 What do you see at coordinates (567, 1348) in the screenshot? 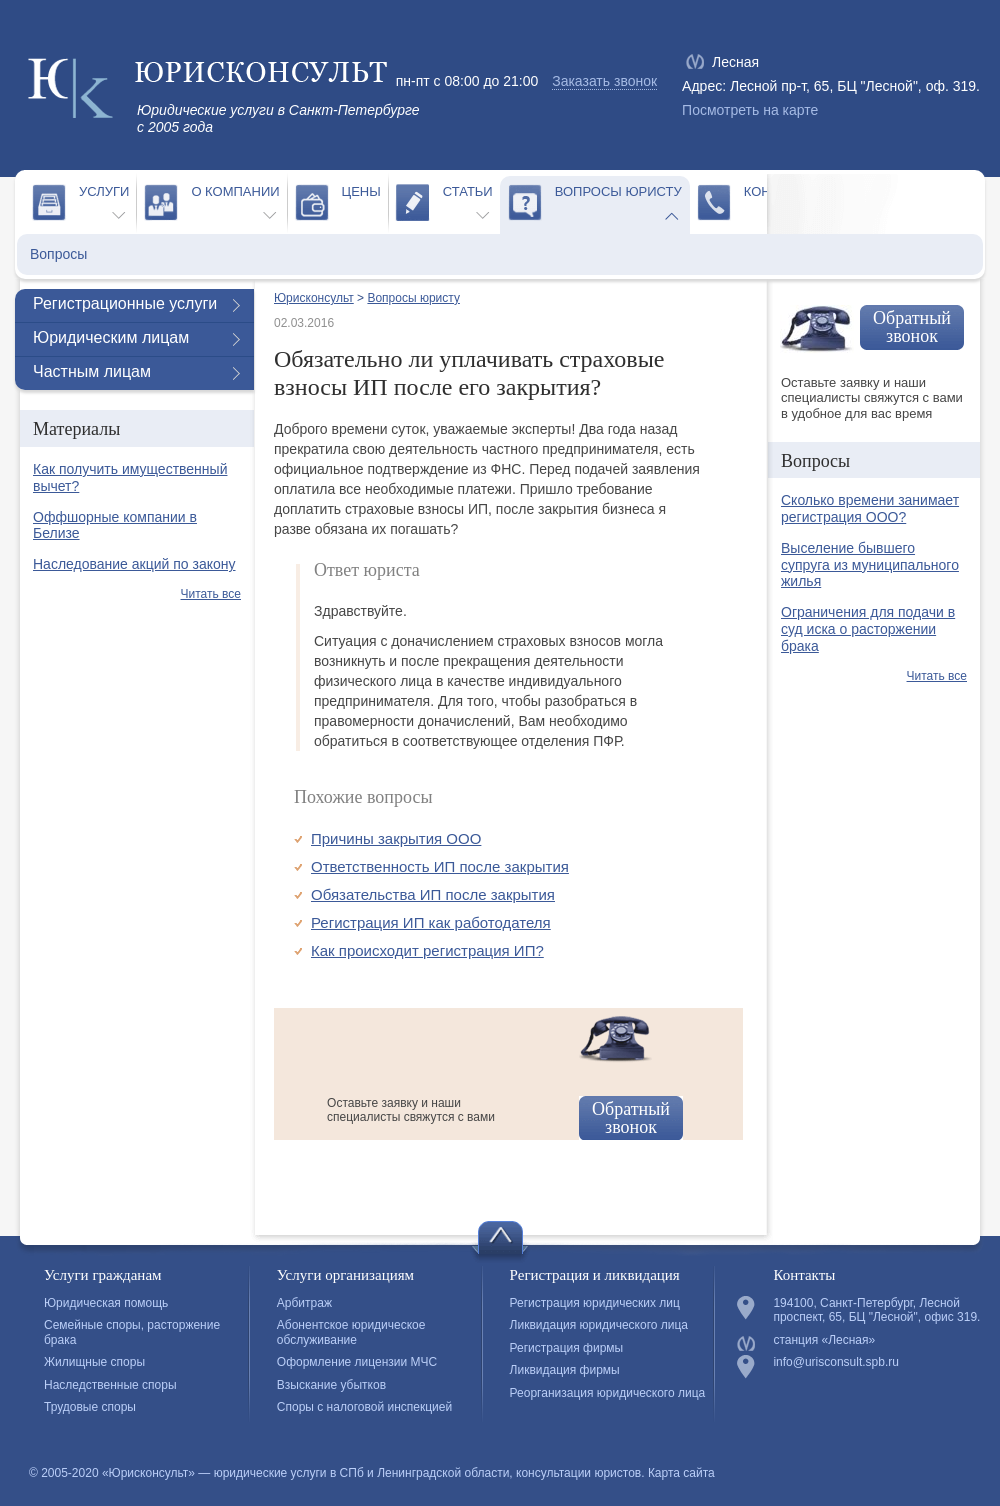
I see `Регистрация фирмы` at bounding box center [567, 1348].